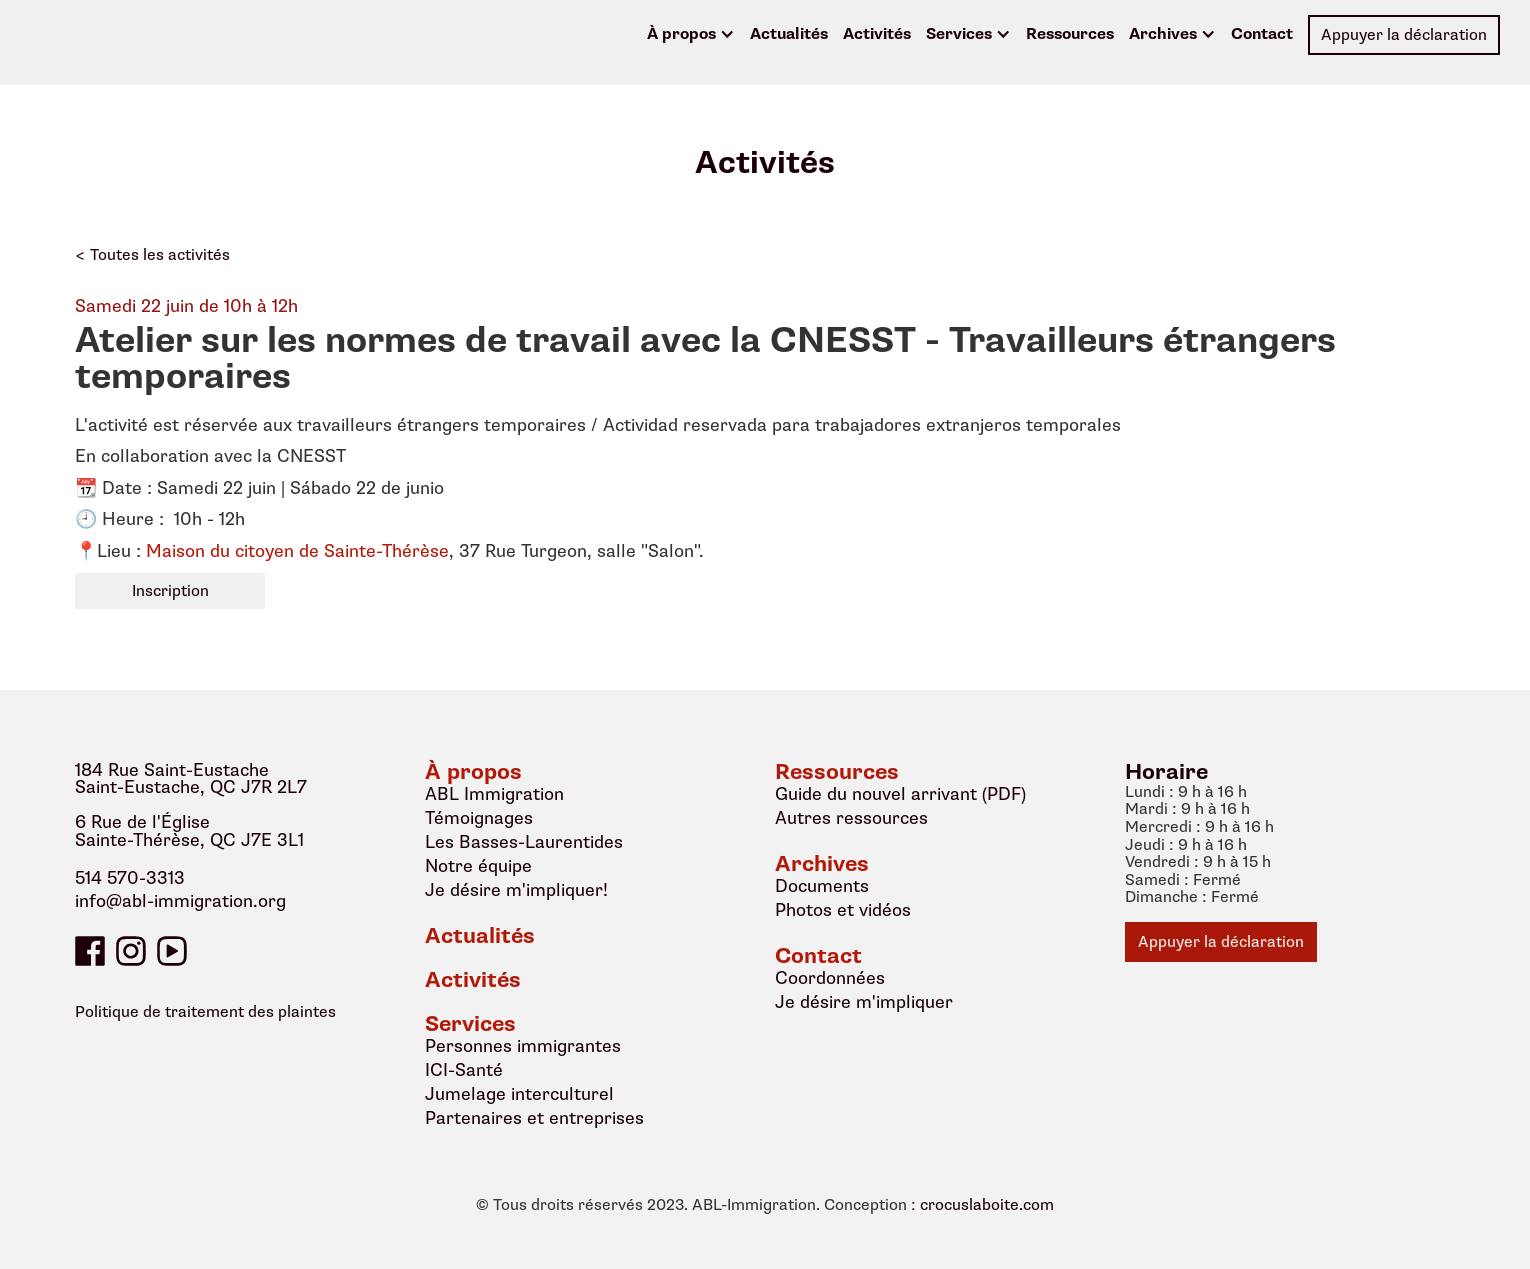  Describe the element at coordinates (864, 1002) in the screenshot. I see `Je désire m'impliquer` at that location.